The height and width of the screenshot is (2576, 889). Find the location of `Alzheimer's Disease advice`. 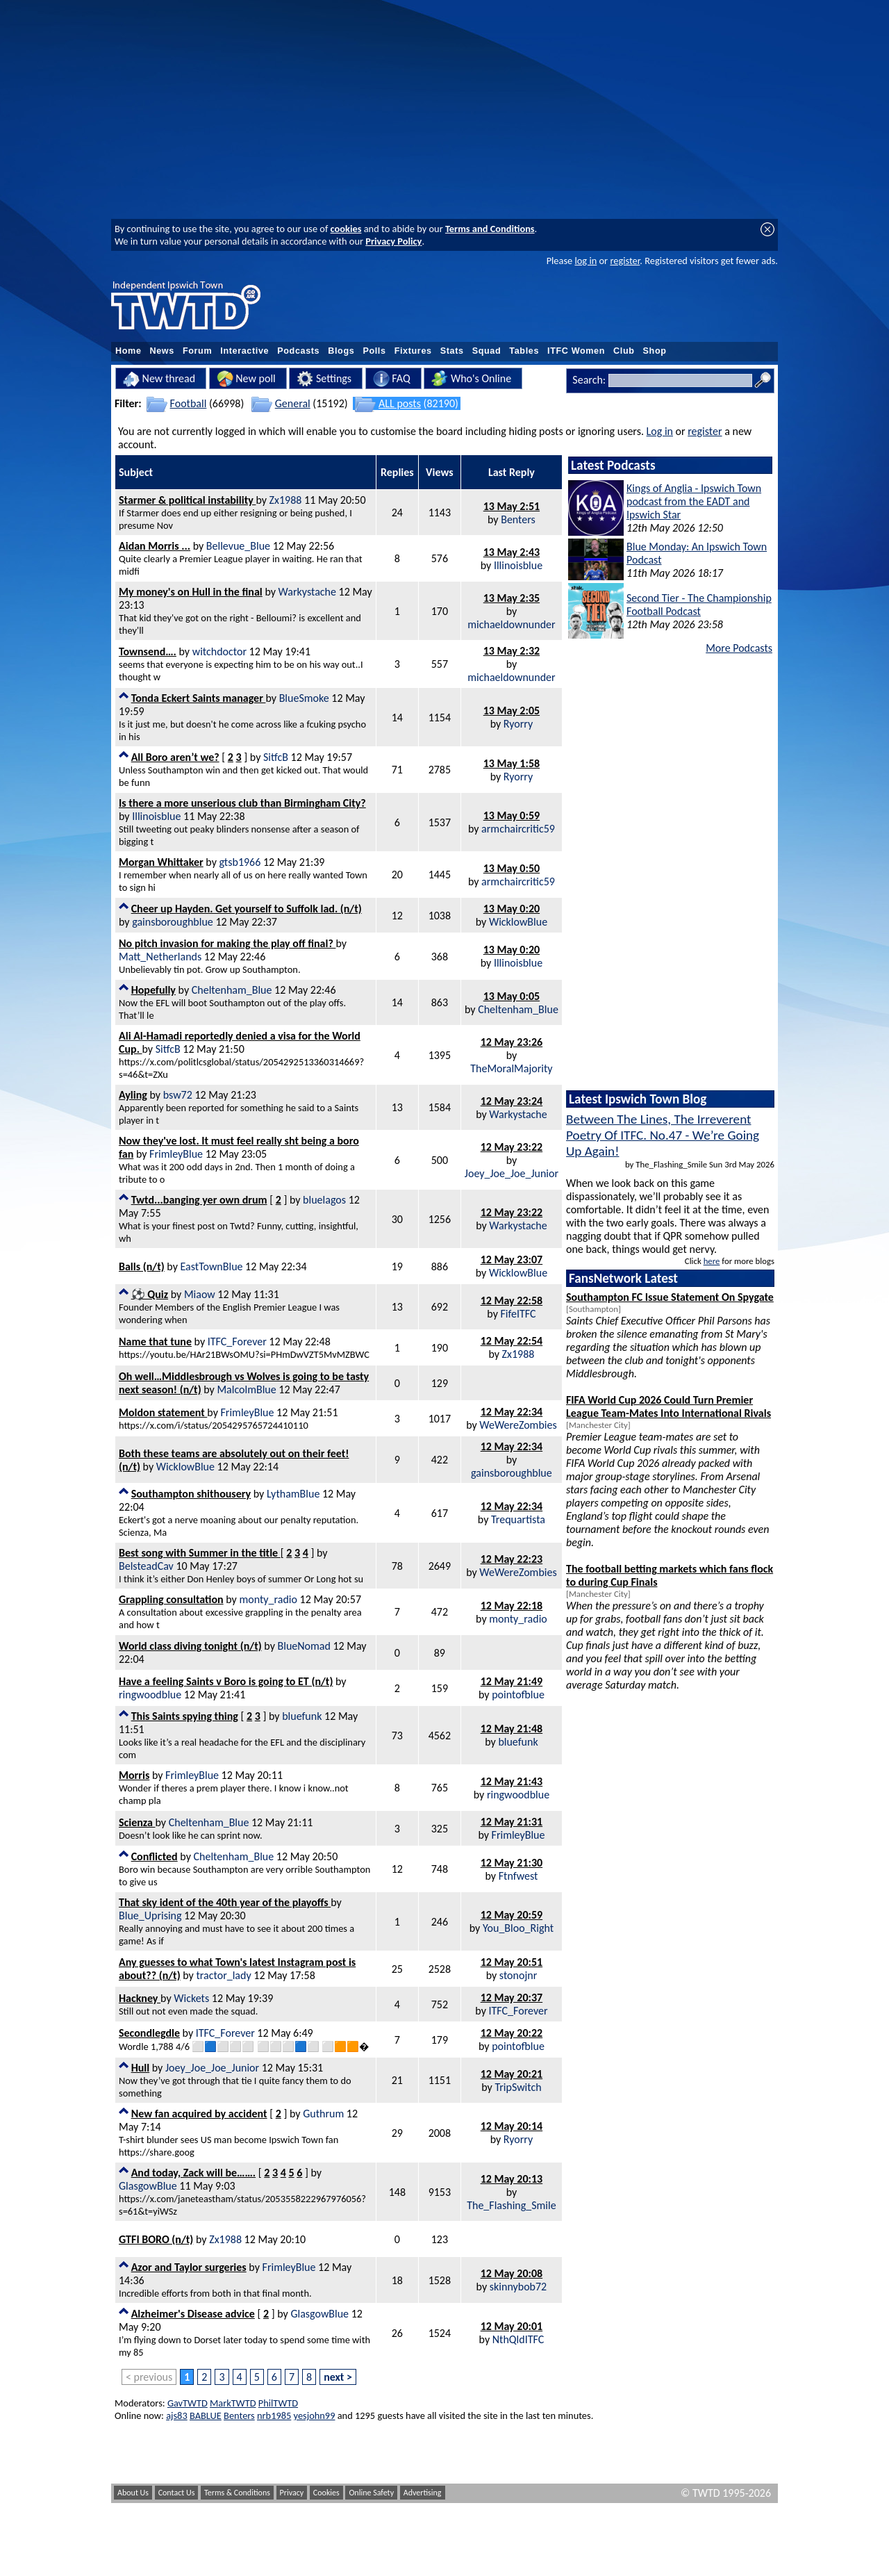

Alzheimer's Disease advice is located at coordinates (193, 2313).